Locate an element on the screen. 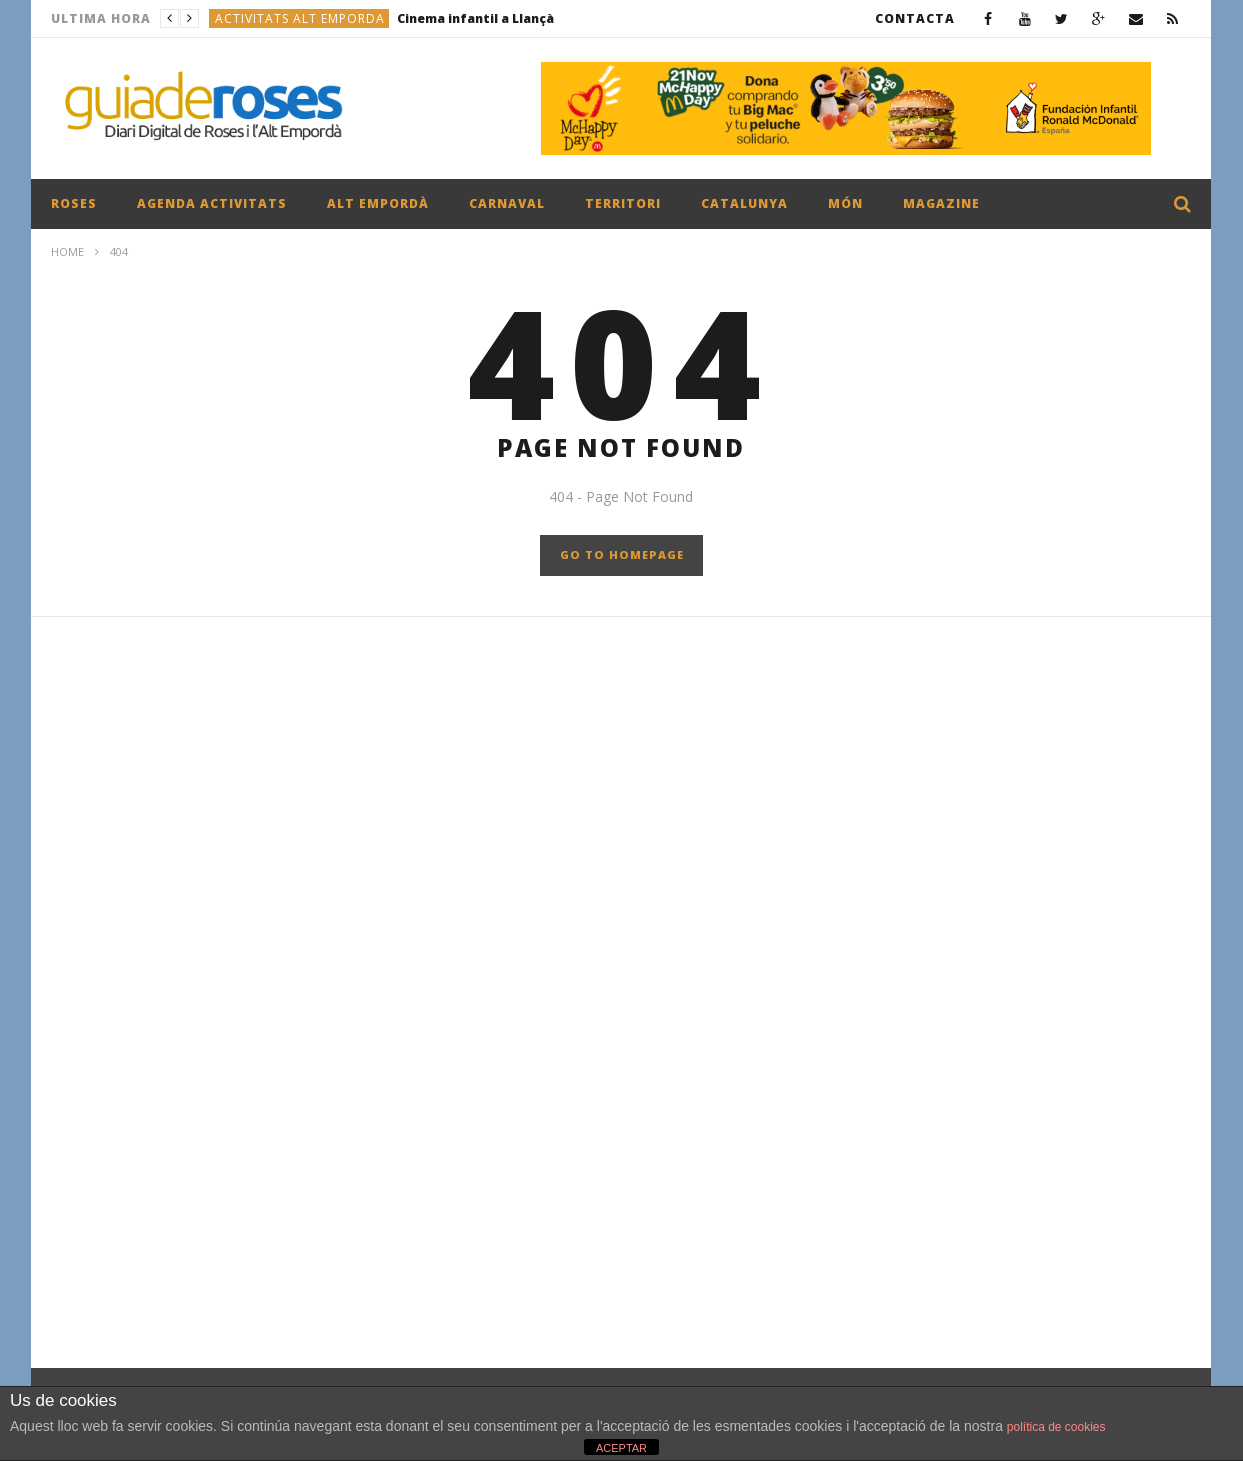 Image resolution: width=1243 pixels, height=1461 pixels. AGENDA ACTIVITATS is located at coordinates (212, 203).